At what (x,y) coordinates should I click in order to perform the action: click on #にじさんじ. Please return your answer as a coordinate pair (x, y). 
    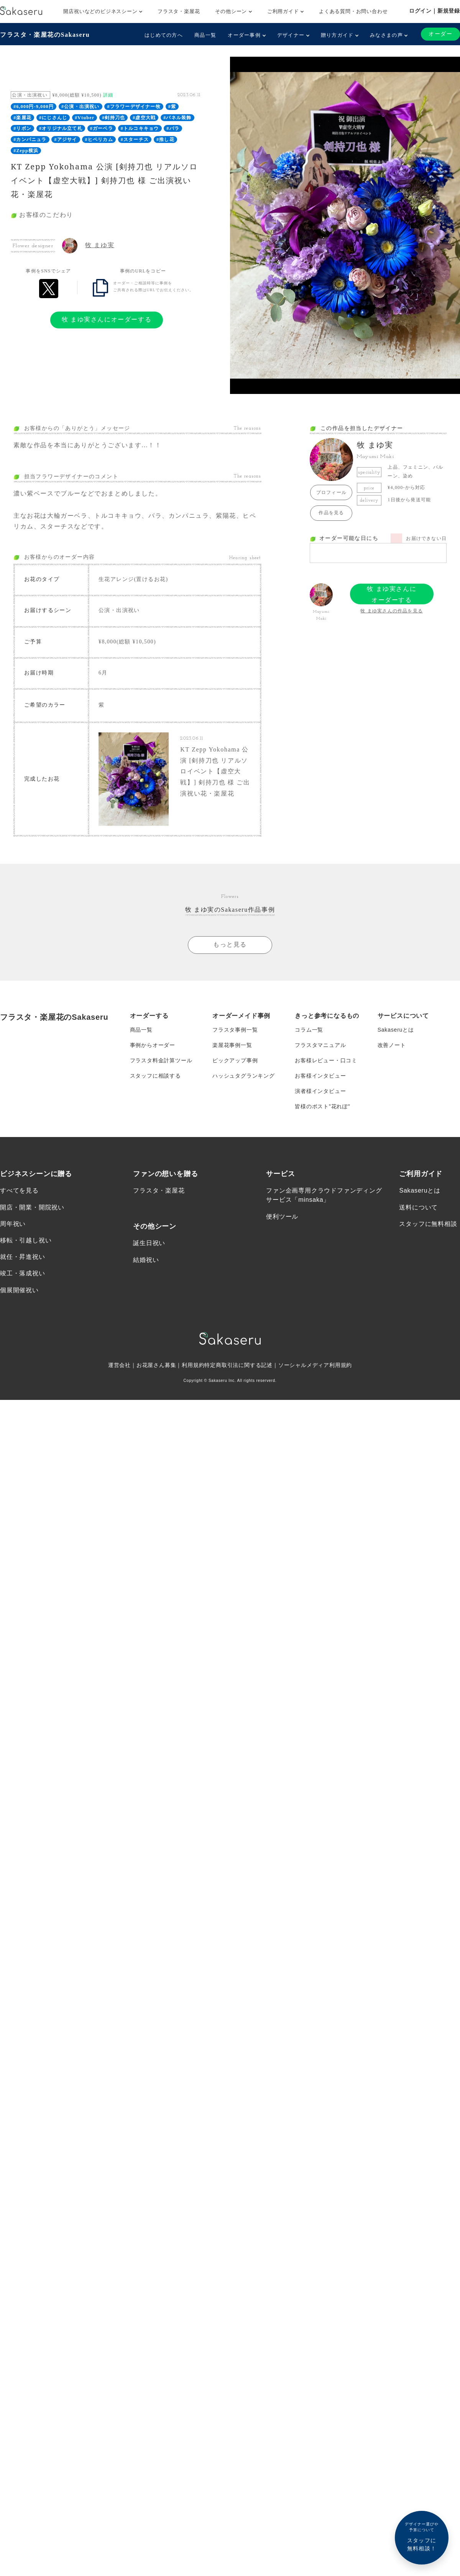
    Looking at the image, I should click on (53, 117).